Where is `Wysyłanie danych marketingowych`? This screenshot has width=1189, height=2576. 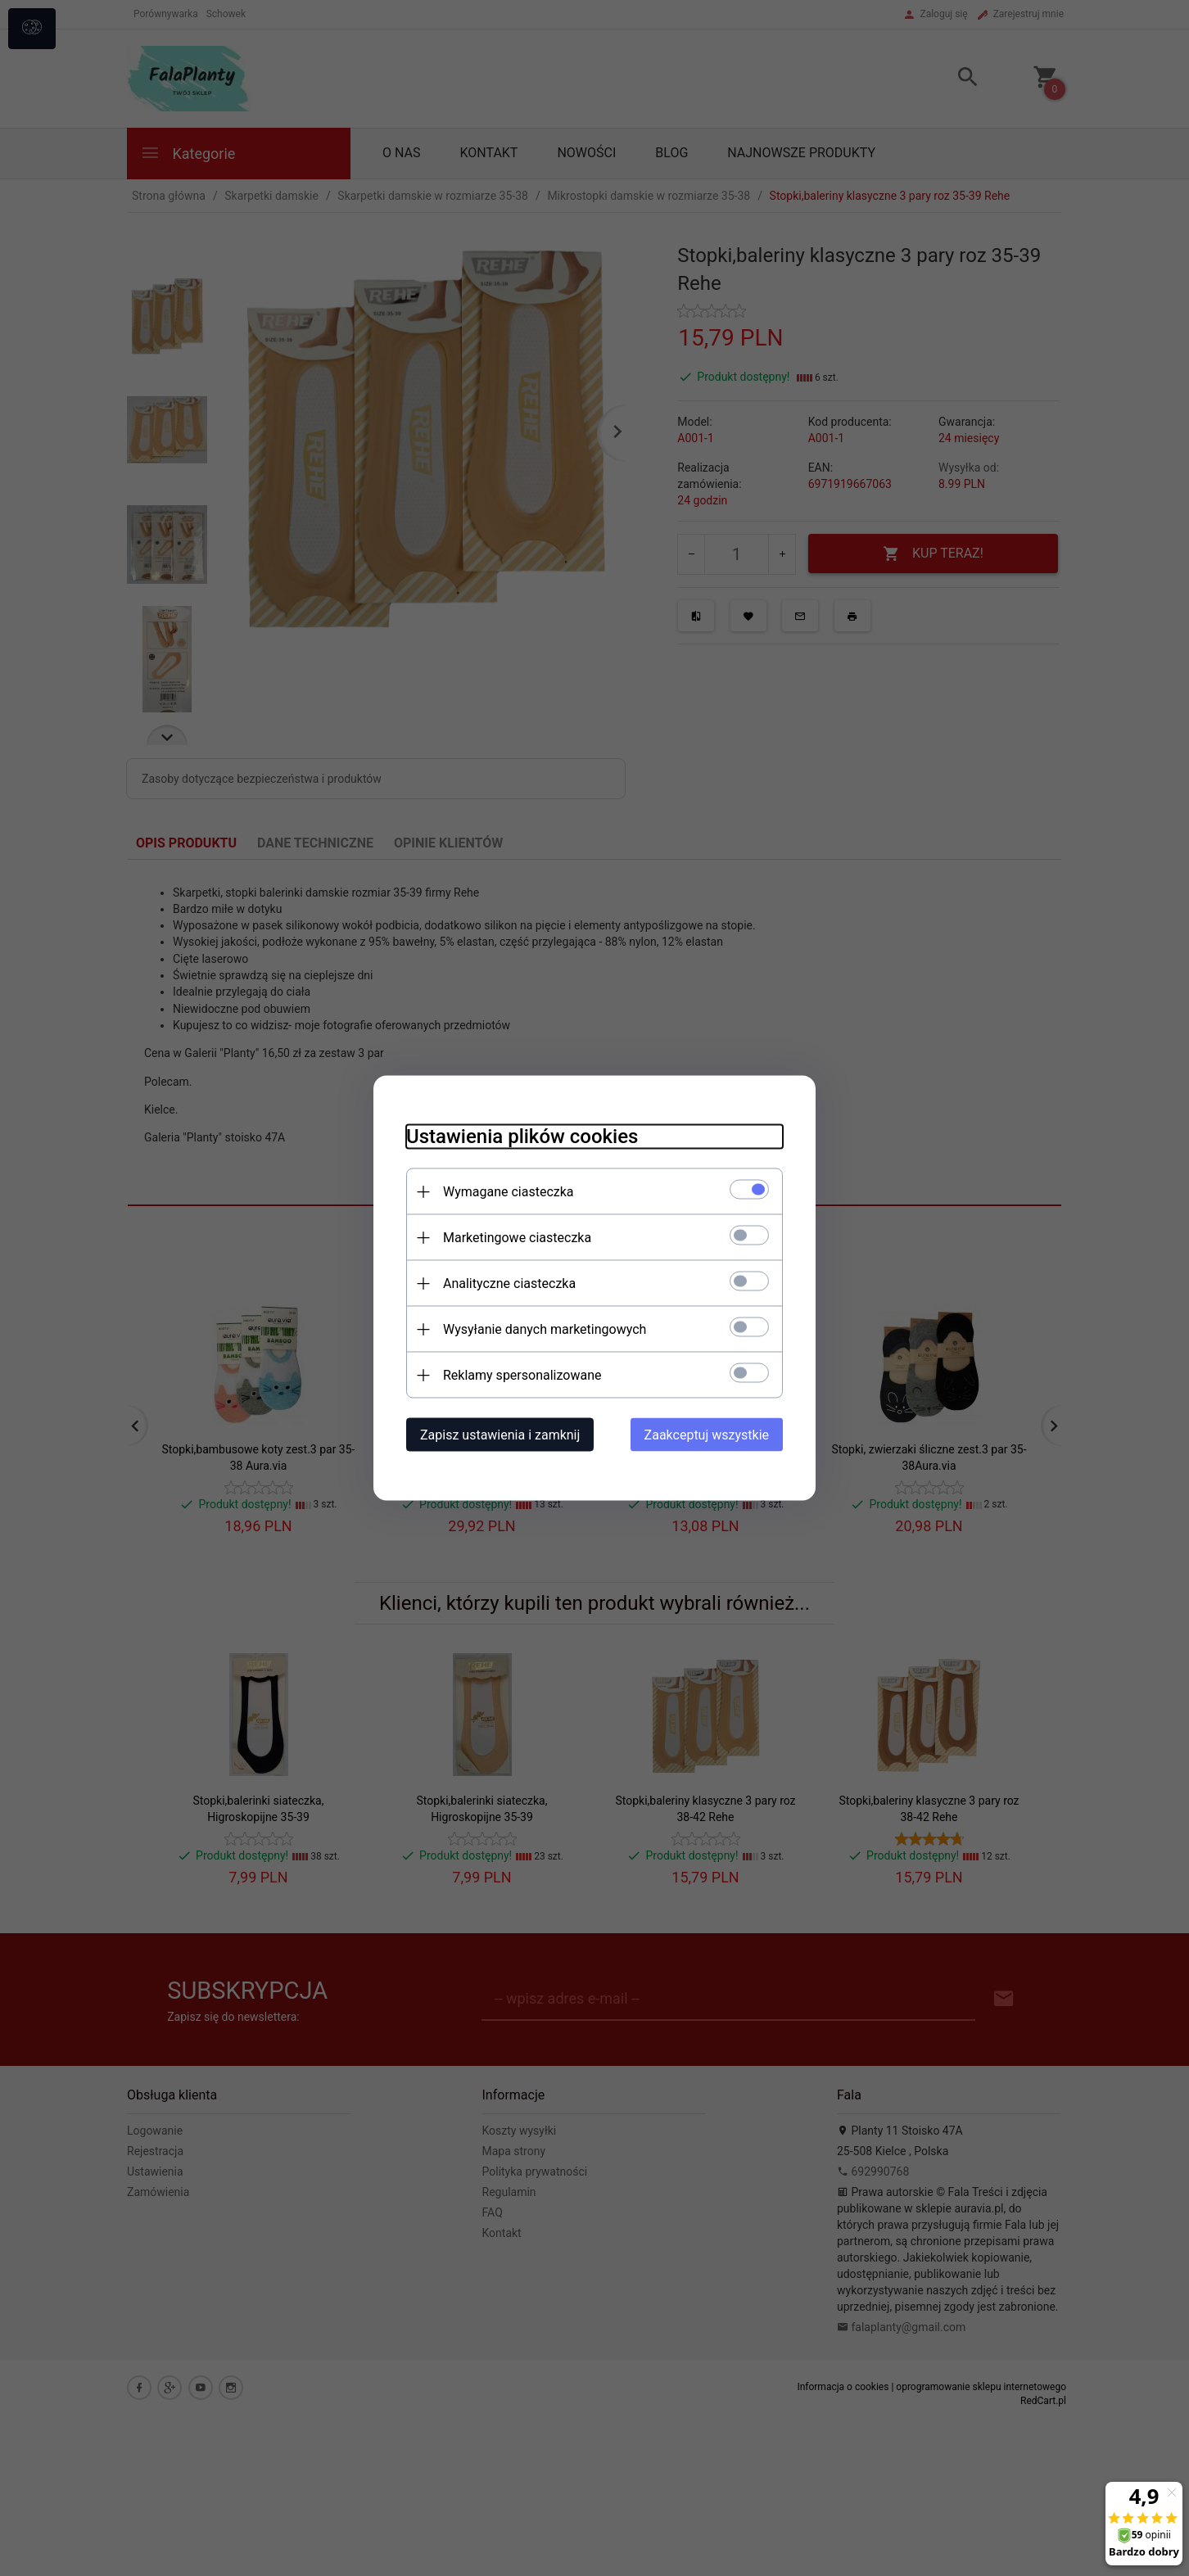 Wysyłanie danych marketingowych is located at coordinates (544, 1329).